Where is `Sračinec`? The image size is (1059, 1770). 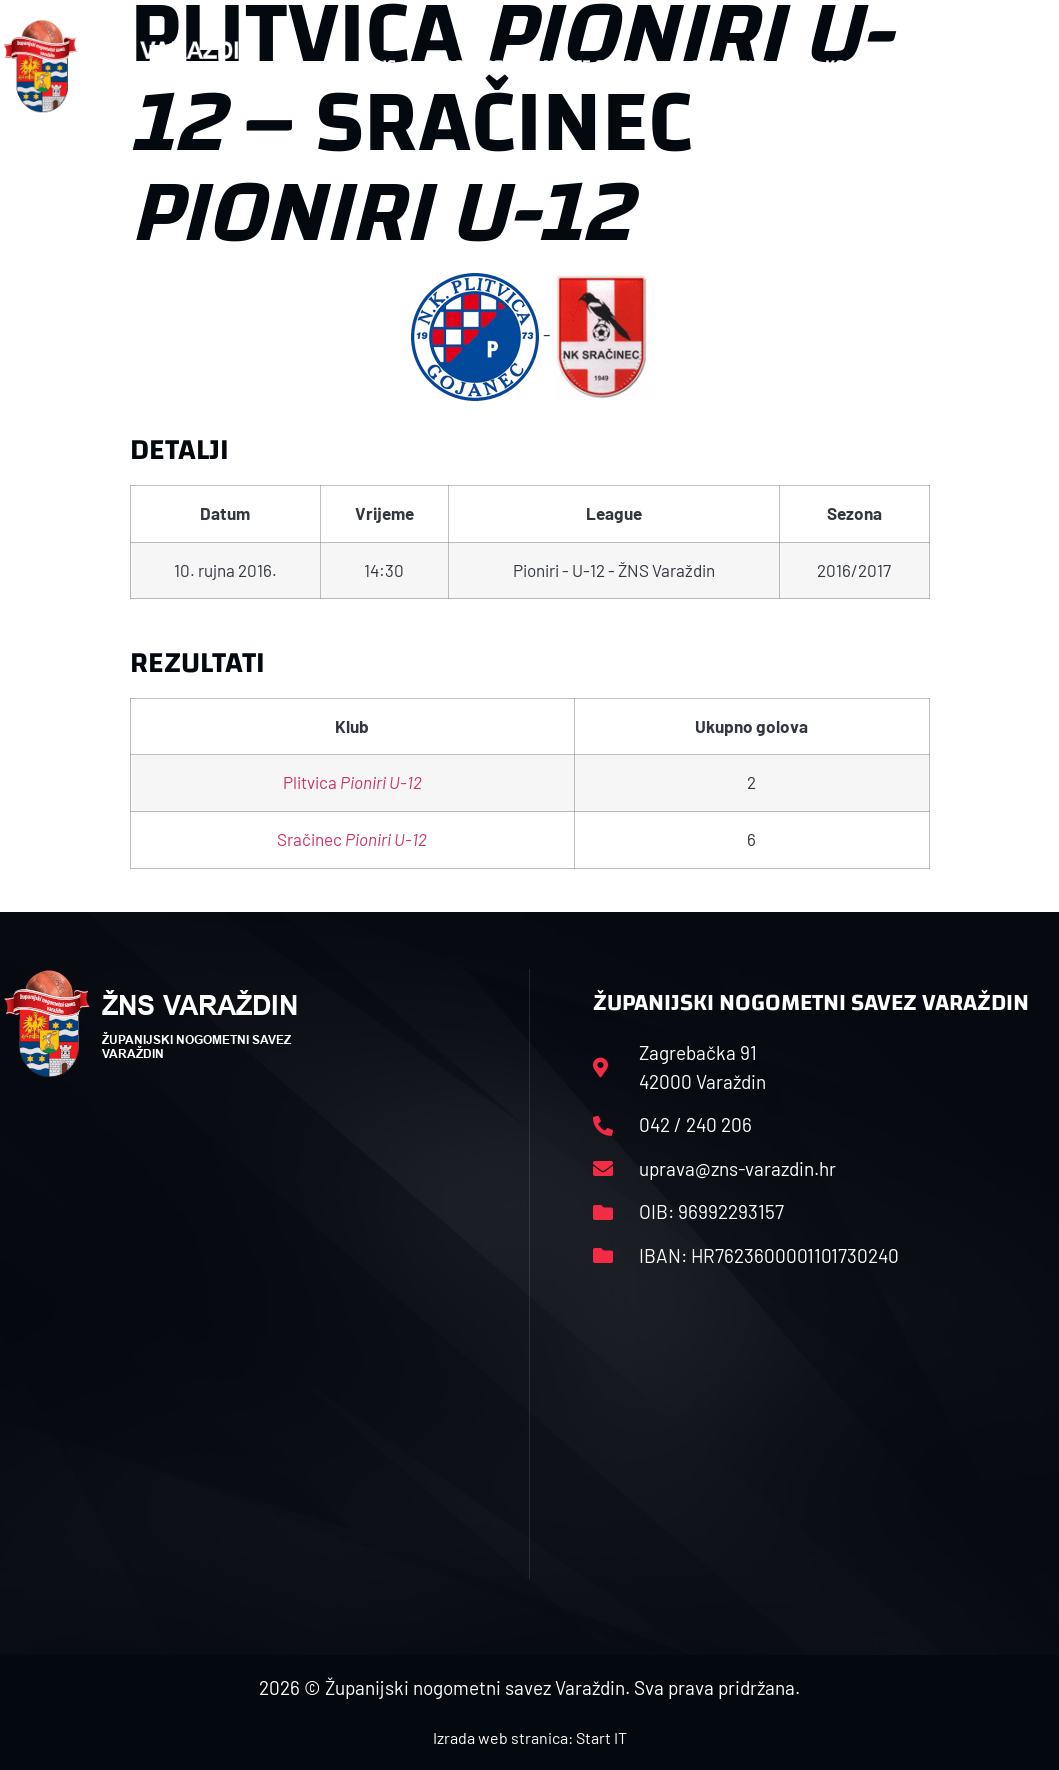
Sračinec is located at coordinates (352, 839).